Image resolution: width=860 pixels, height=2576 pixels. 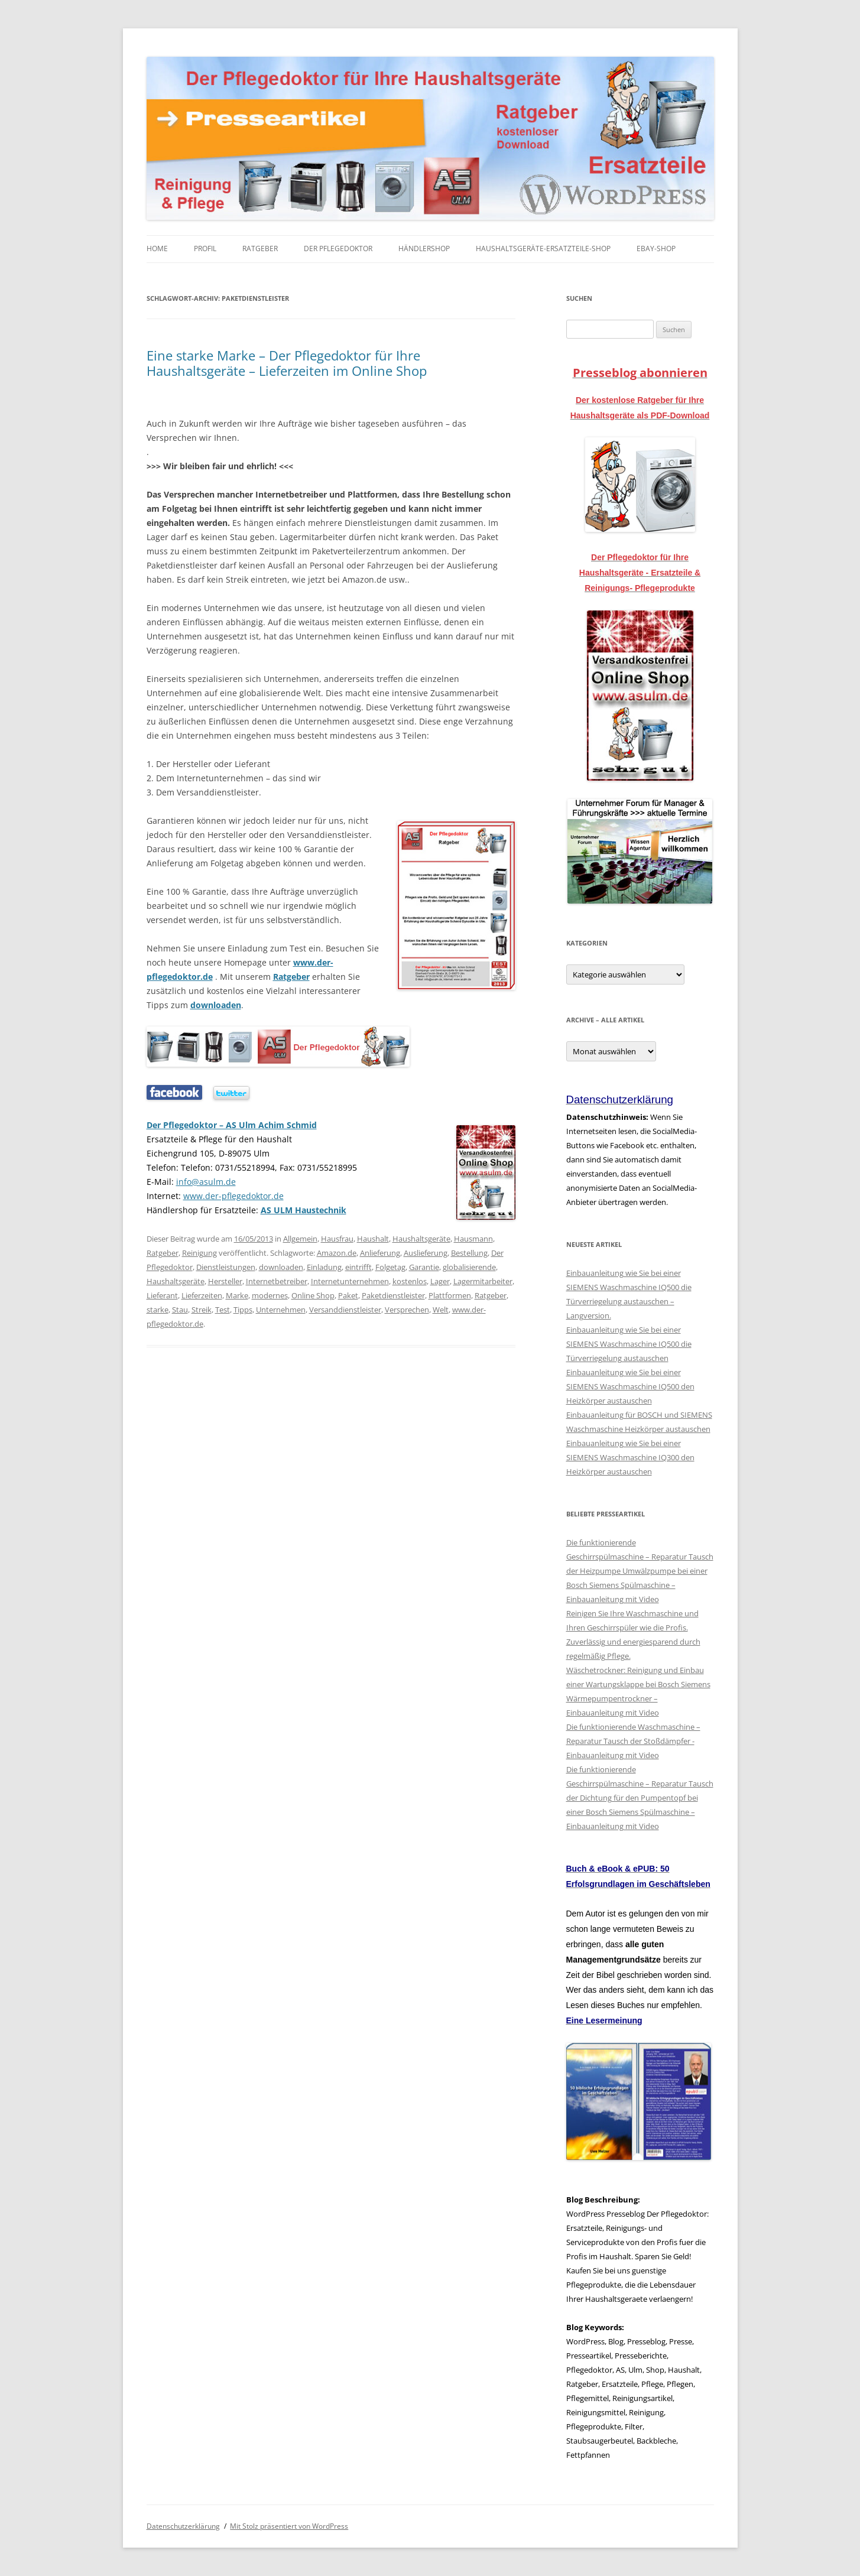 I want to click on Hausfrau, so click(x=337, y=1238).